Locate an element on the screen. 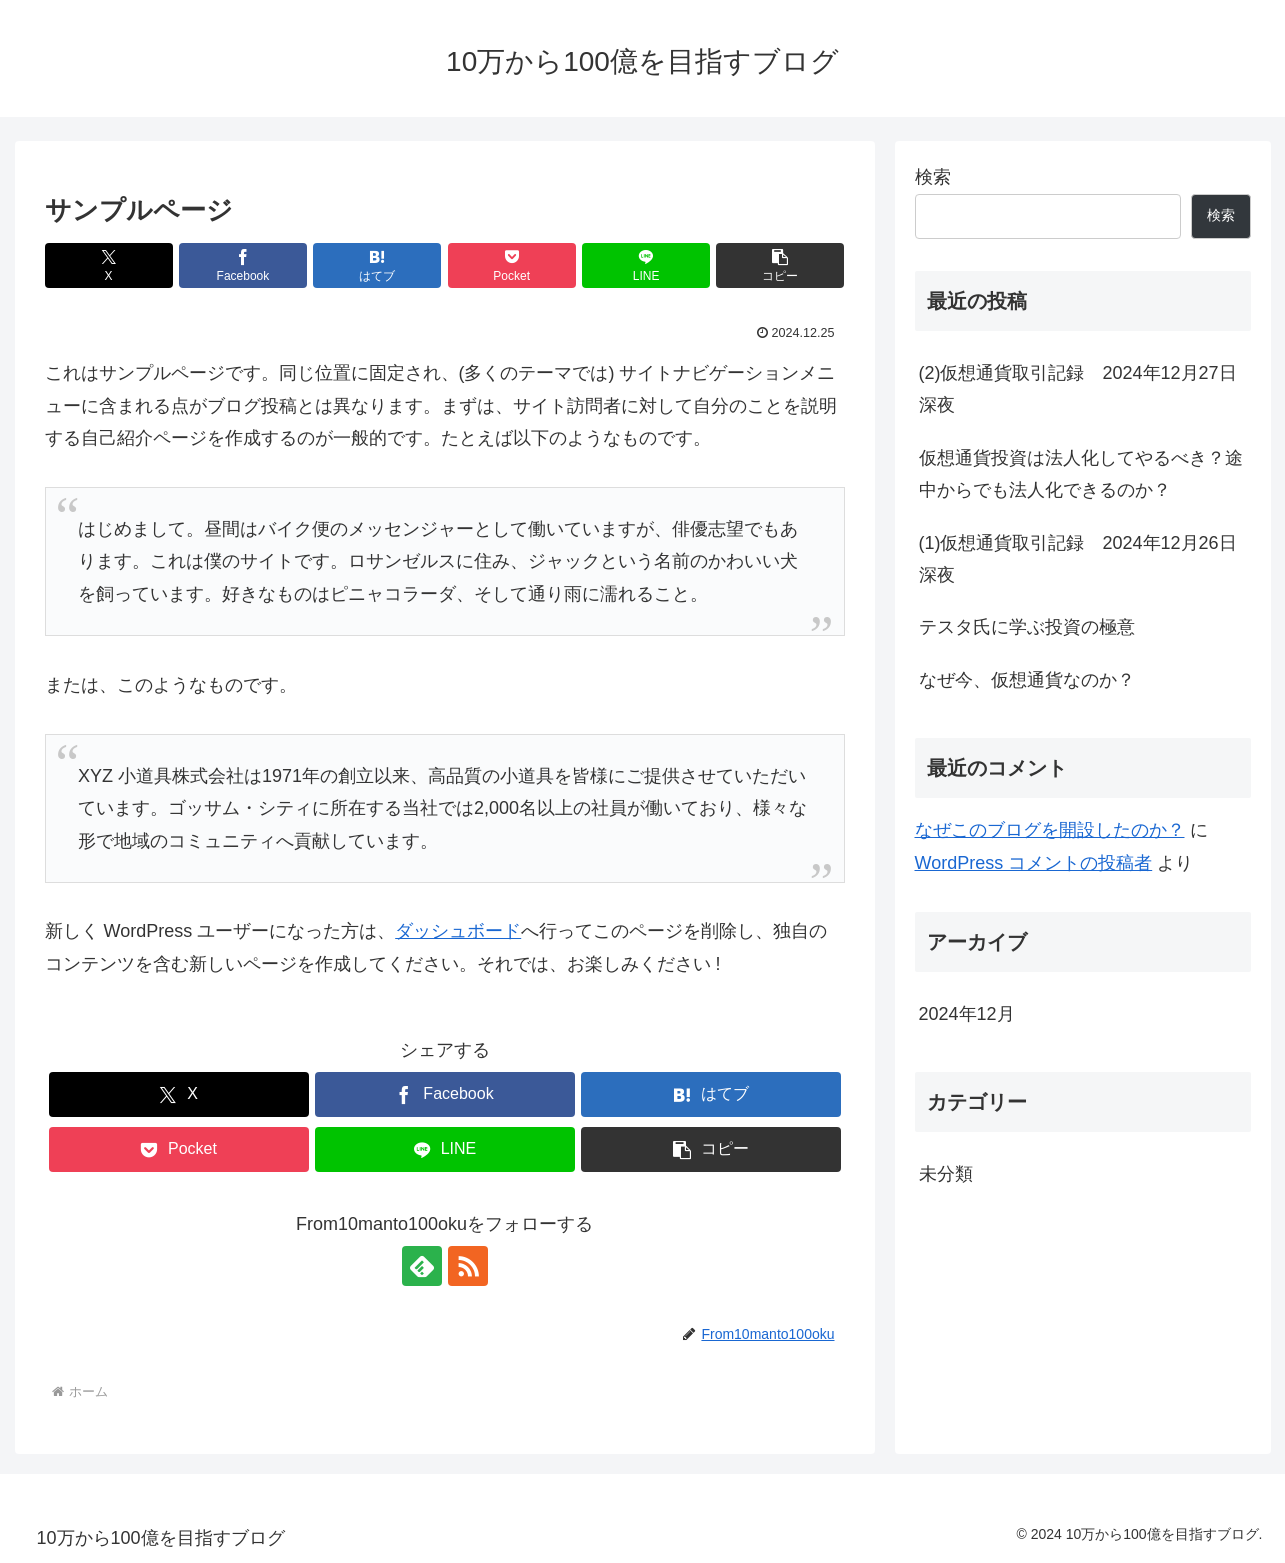  [Pocketに保存] is located at coordinates (512, 265).